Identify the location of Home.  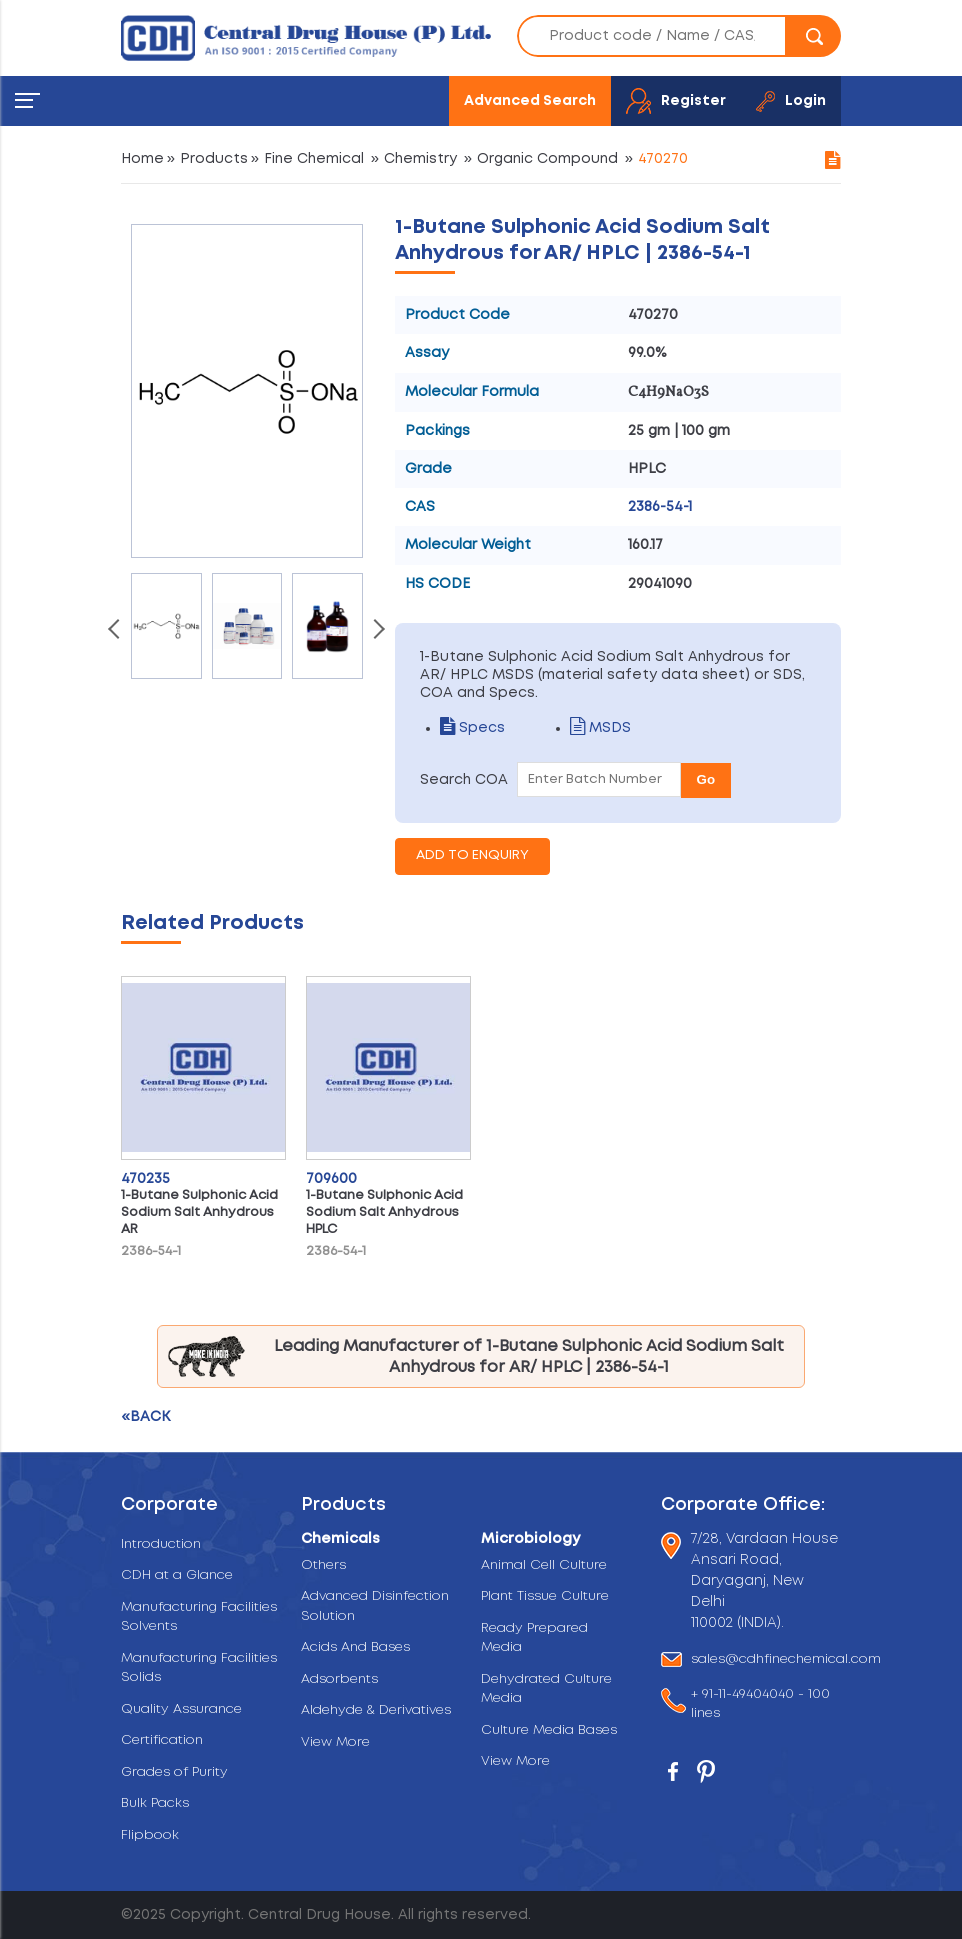
(142, 159).